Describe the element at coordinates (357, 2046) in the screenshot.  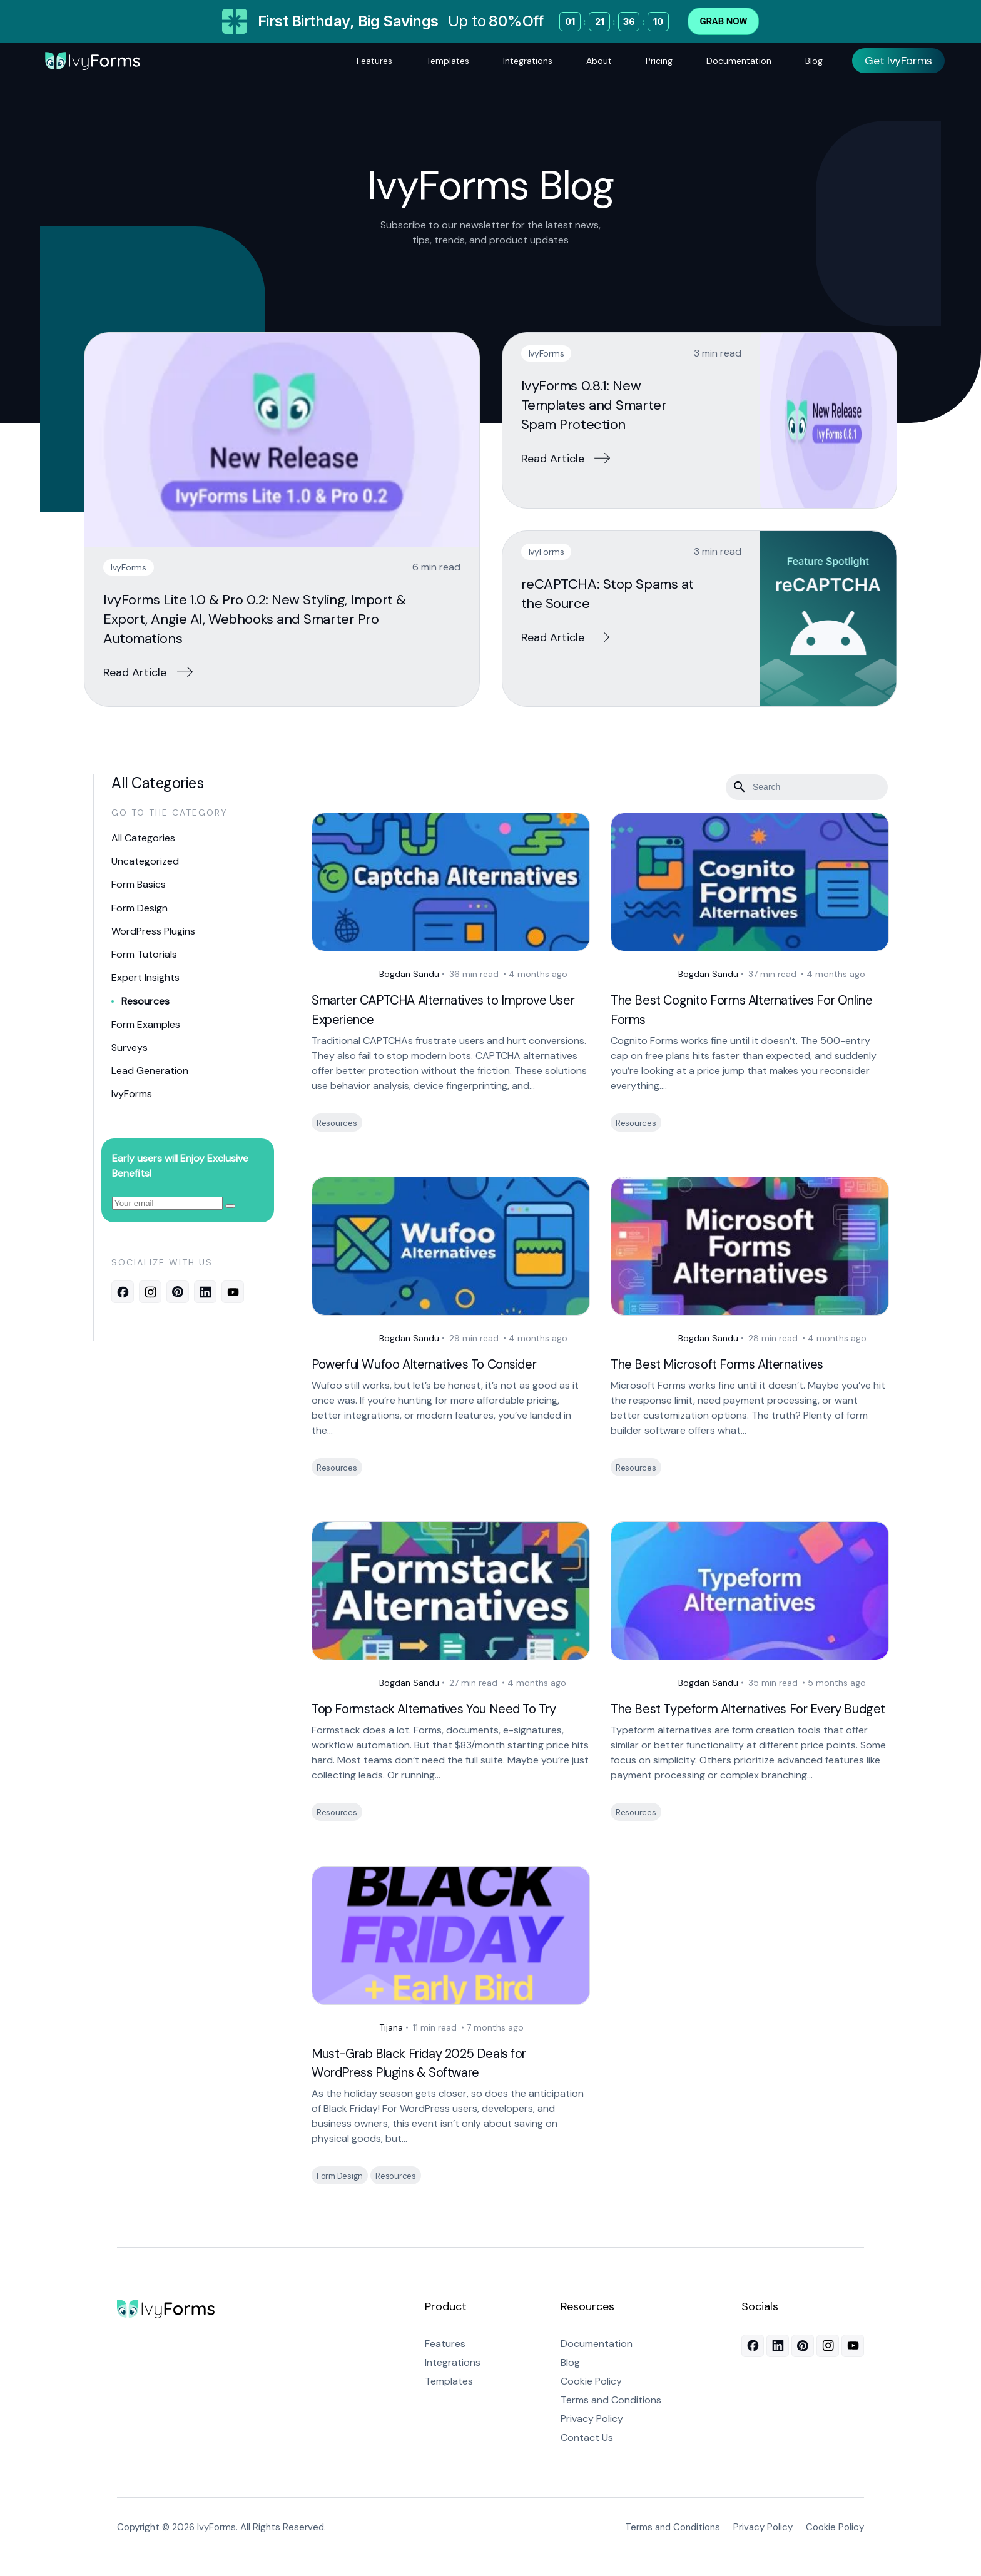
I see `Tijana` at that location.